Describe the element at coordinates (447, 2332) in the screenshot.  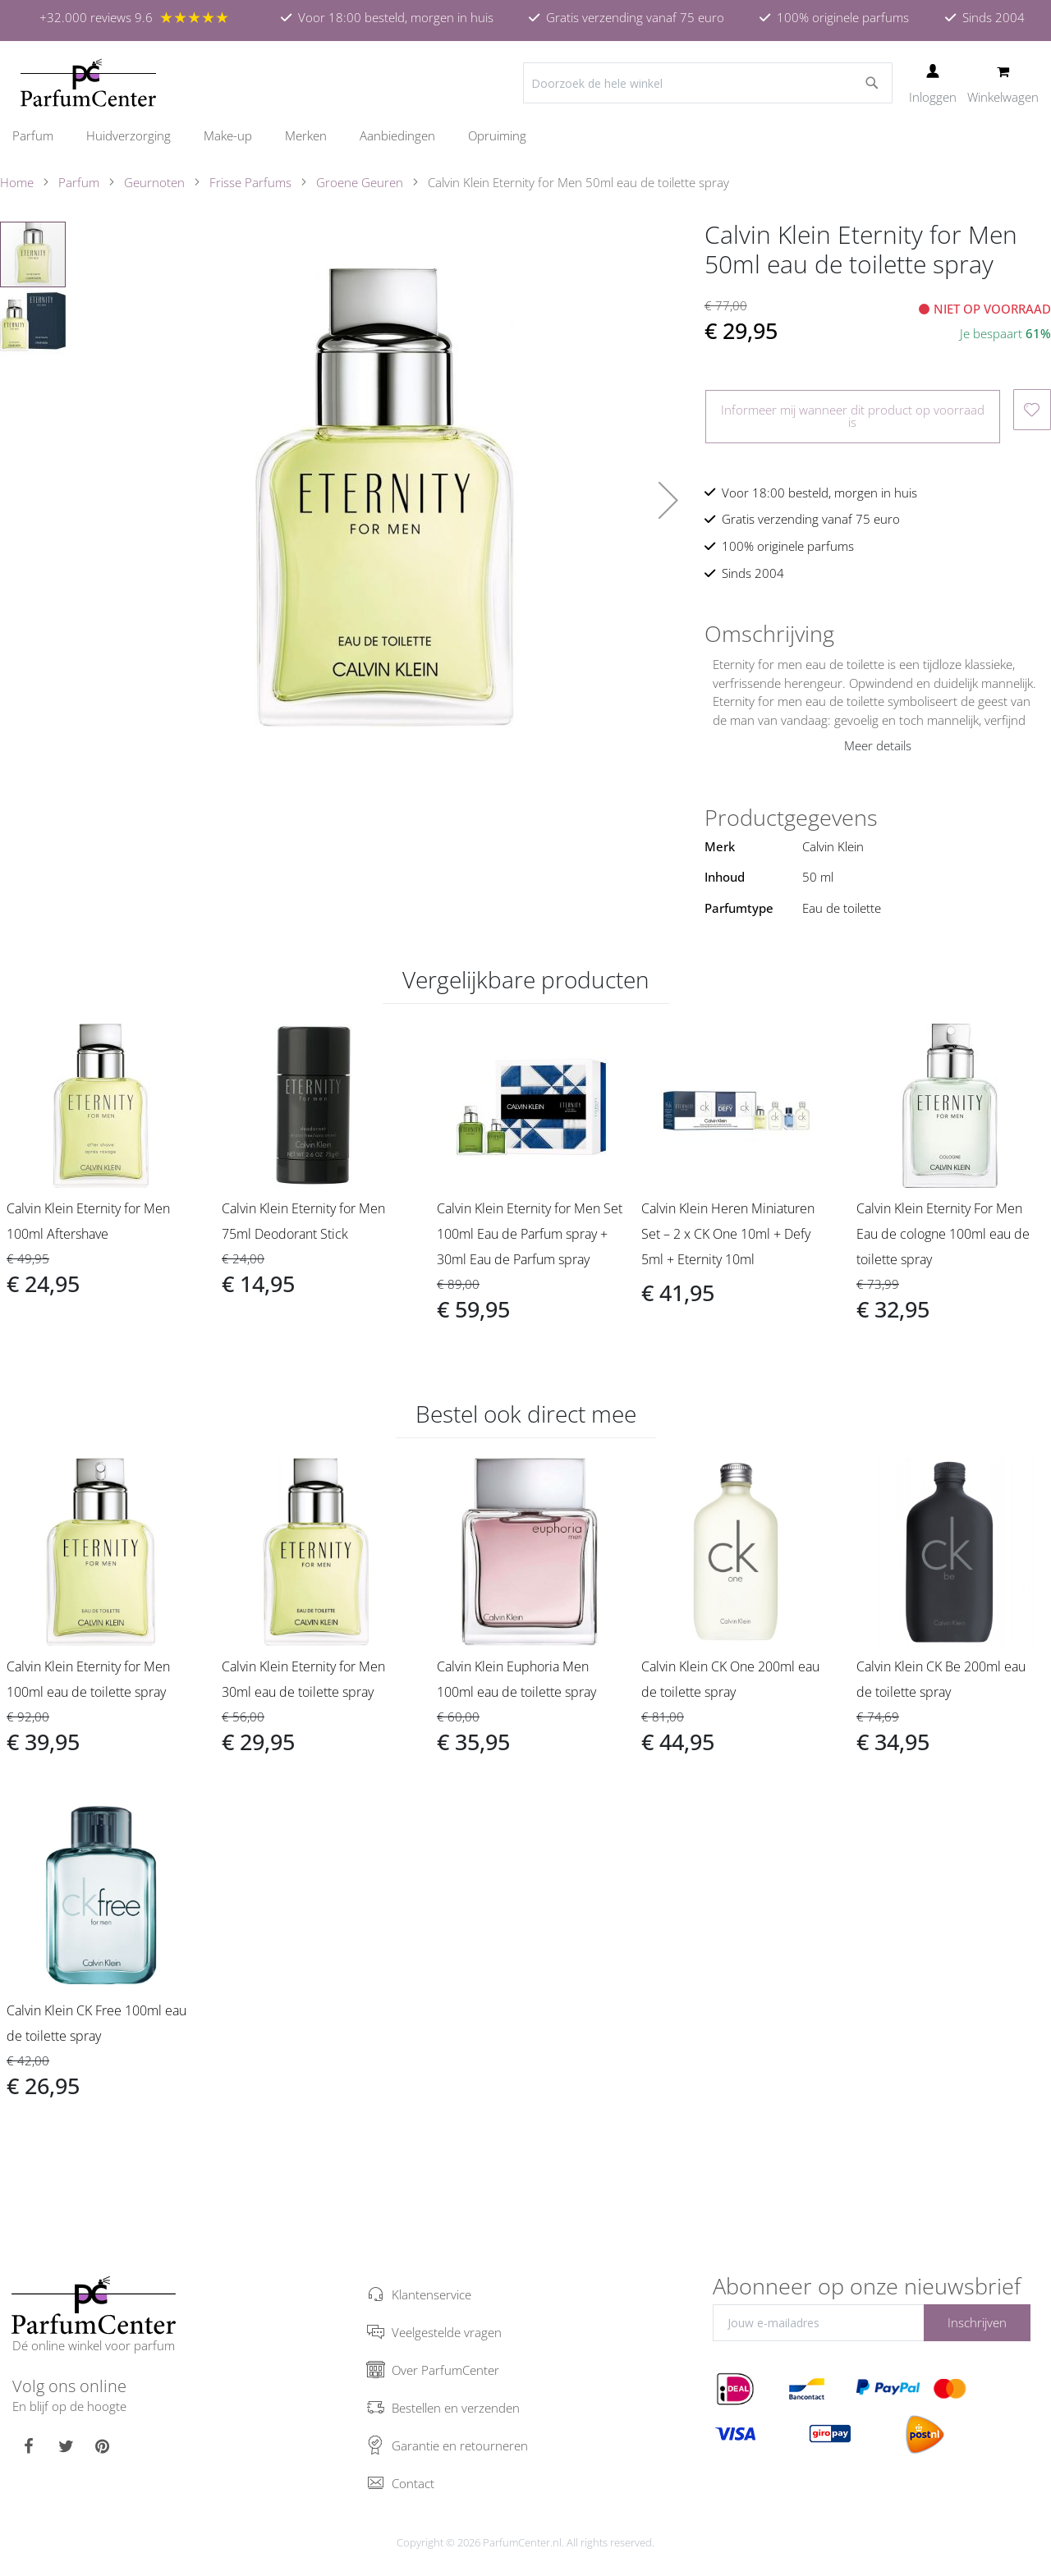
I see `Veelgestelde vragen` at that location.